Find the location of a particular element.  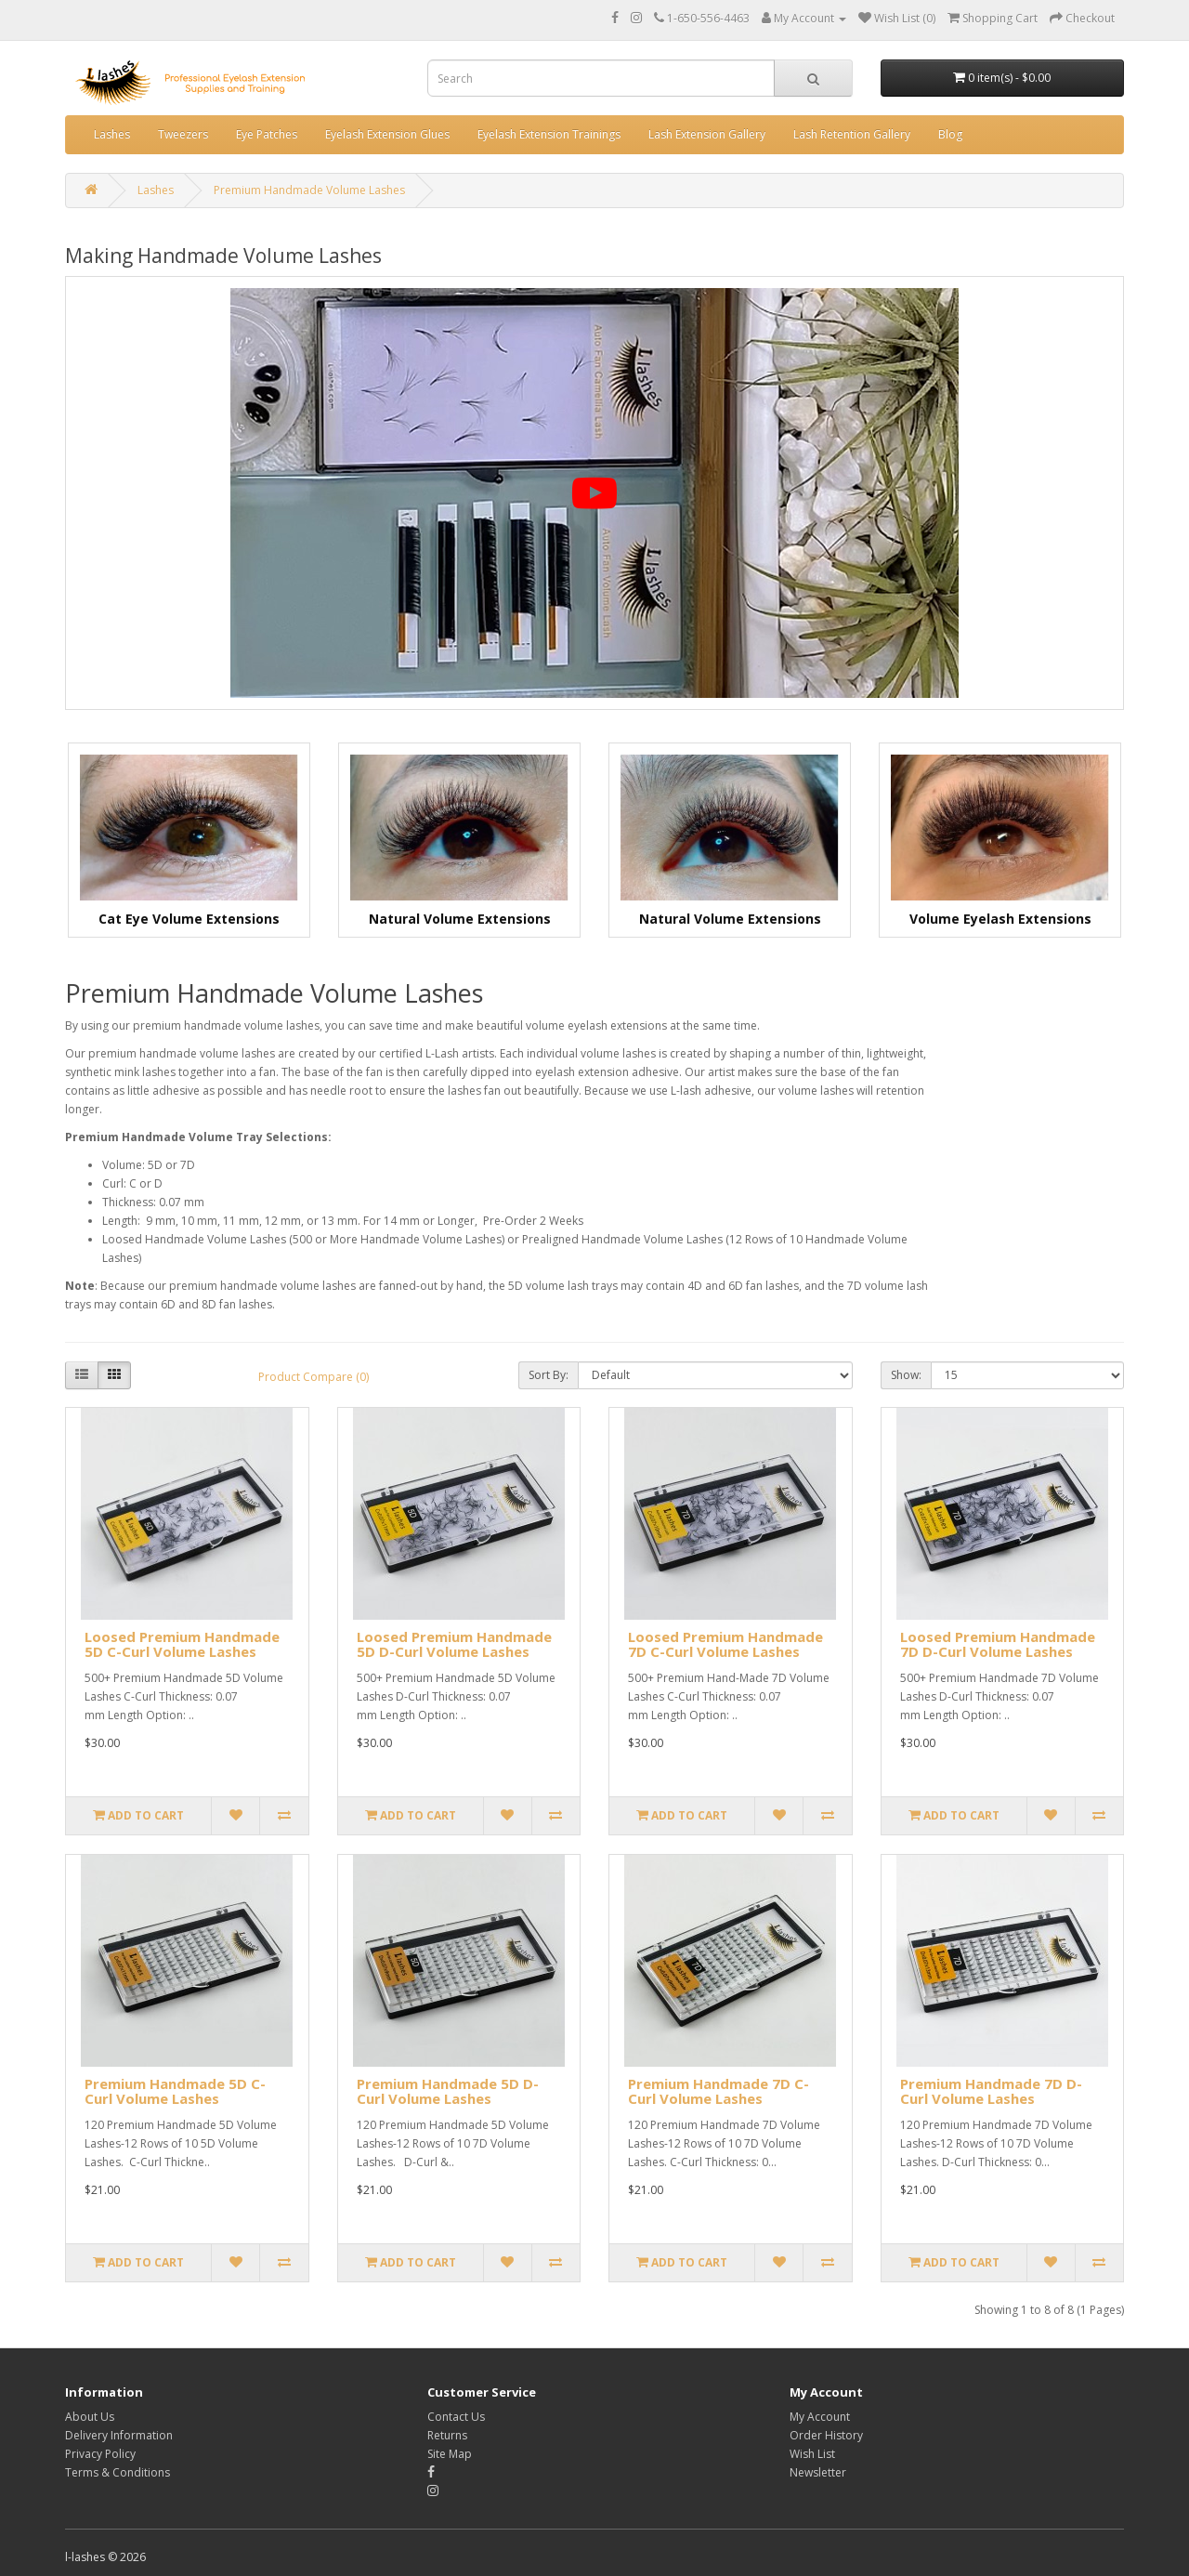

Eyelash Extension Trainings is located at coordinates (549, 134).